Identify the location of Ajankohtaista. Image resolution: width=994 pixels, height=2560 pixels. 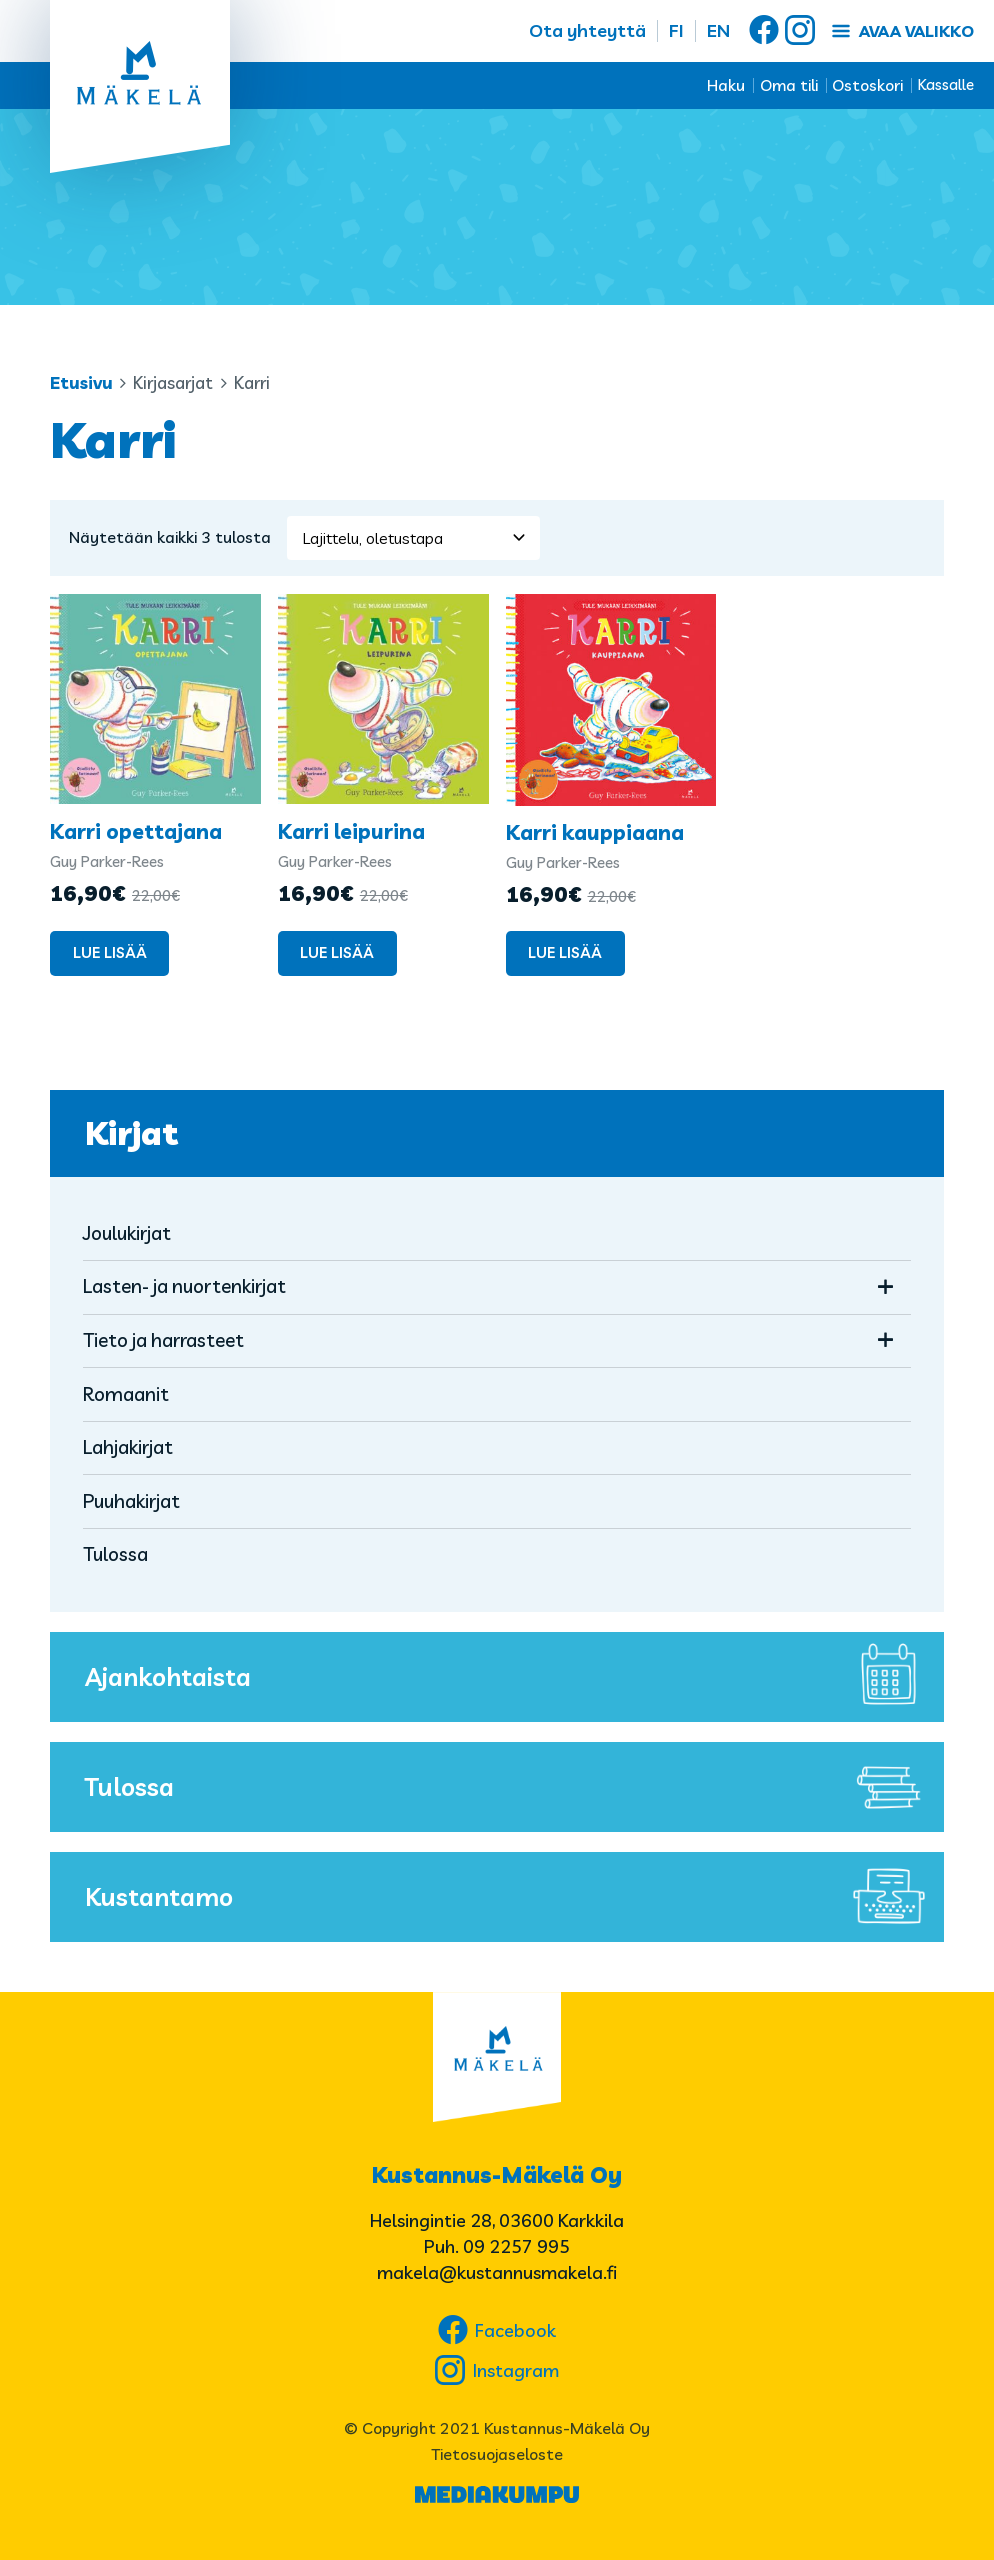
(509, 1677).